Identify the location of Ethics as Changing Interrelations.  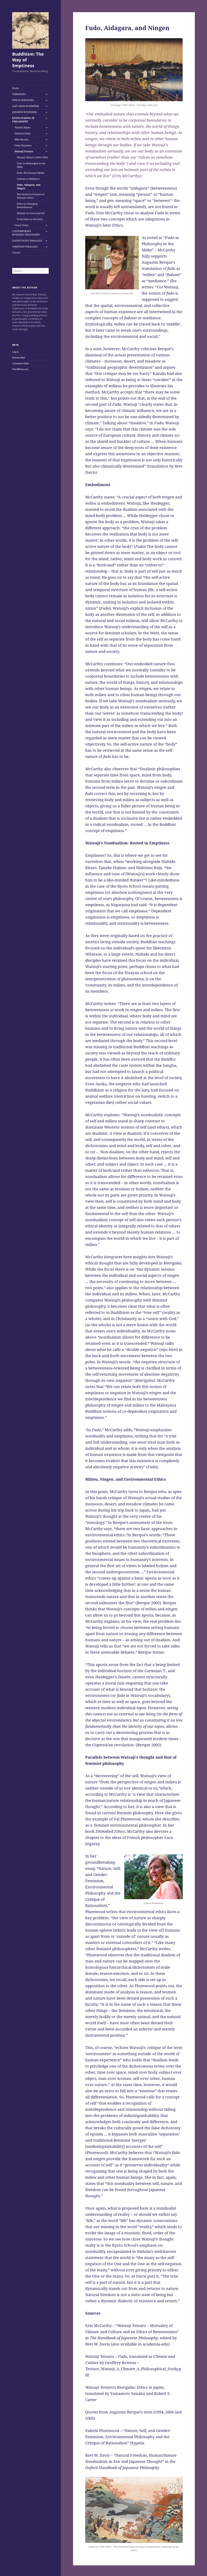
(27, 205).